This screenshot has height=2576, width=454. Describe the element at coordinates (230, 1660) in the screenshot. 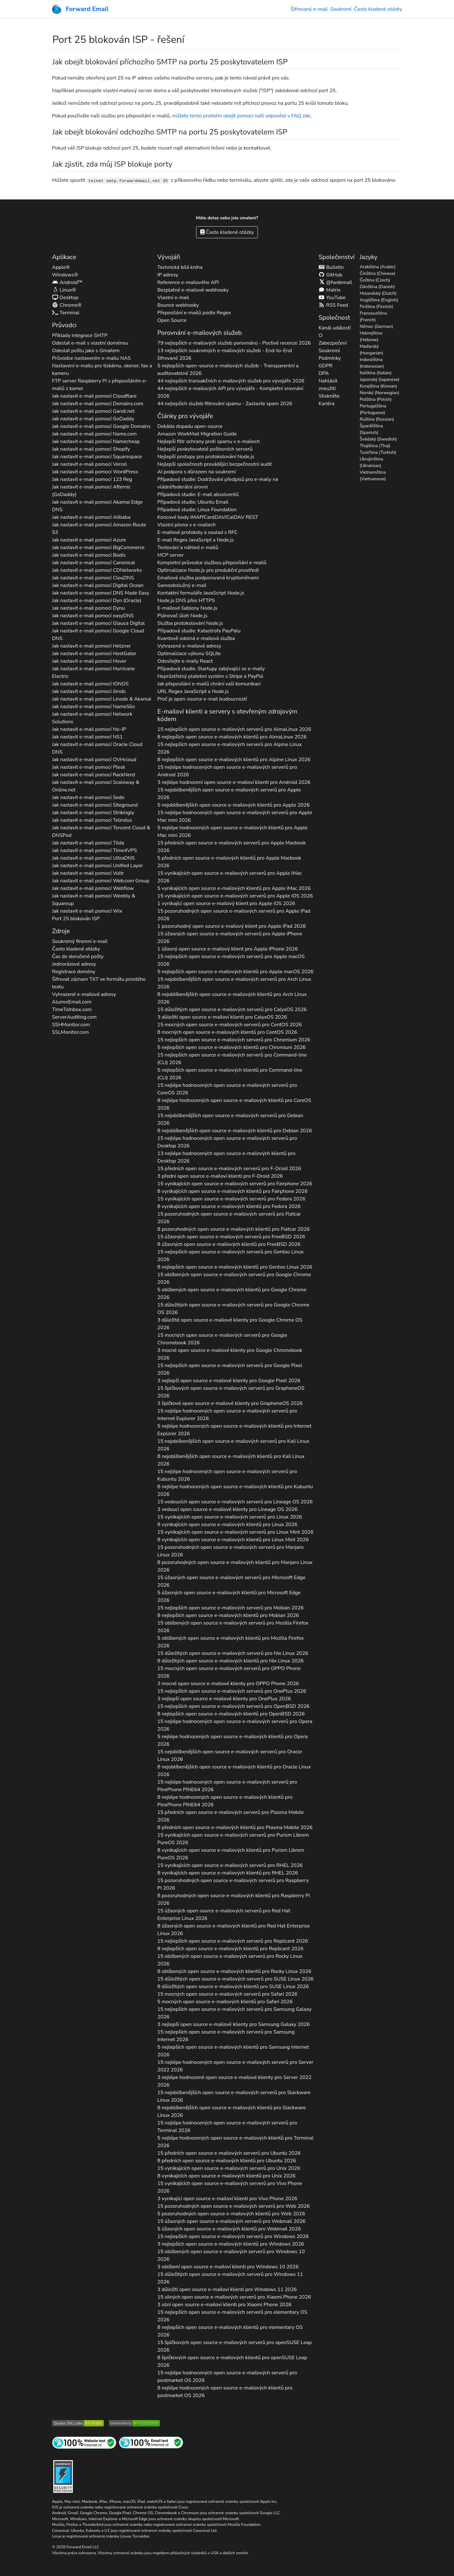

I see `8 důležitých open source e-mailových klientů pro 2026` at that location.